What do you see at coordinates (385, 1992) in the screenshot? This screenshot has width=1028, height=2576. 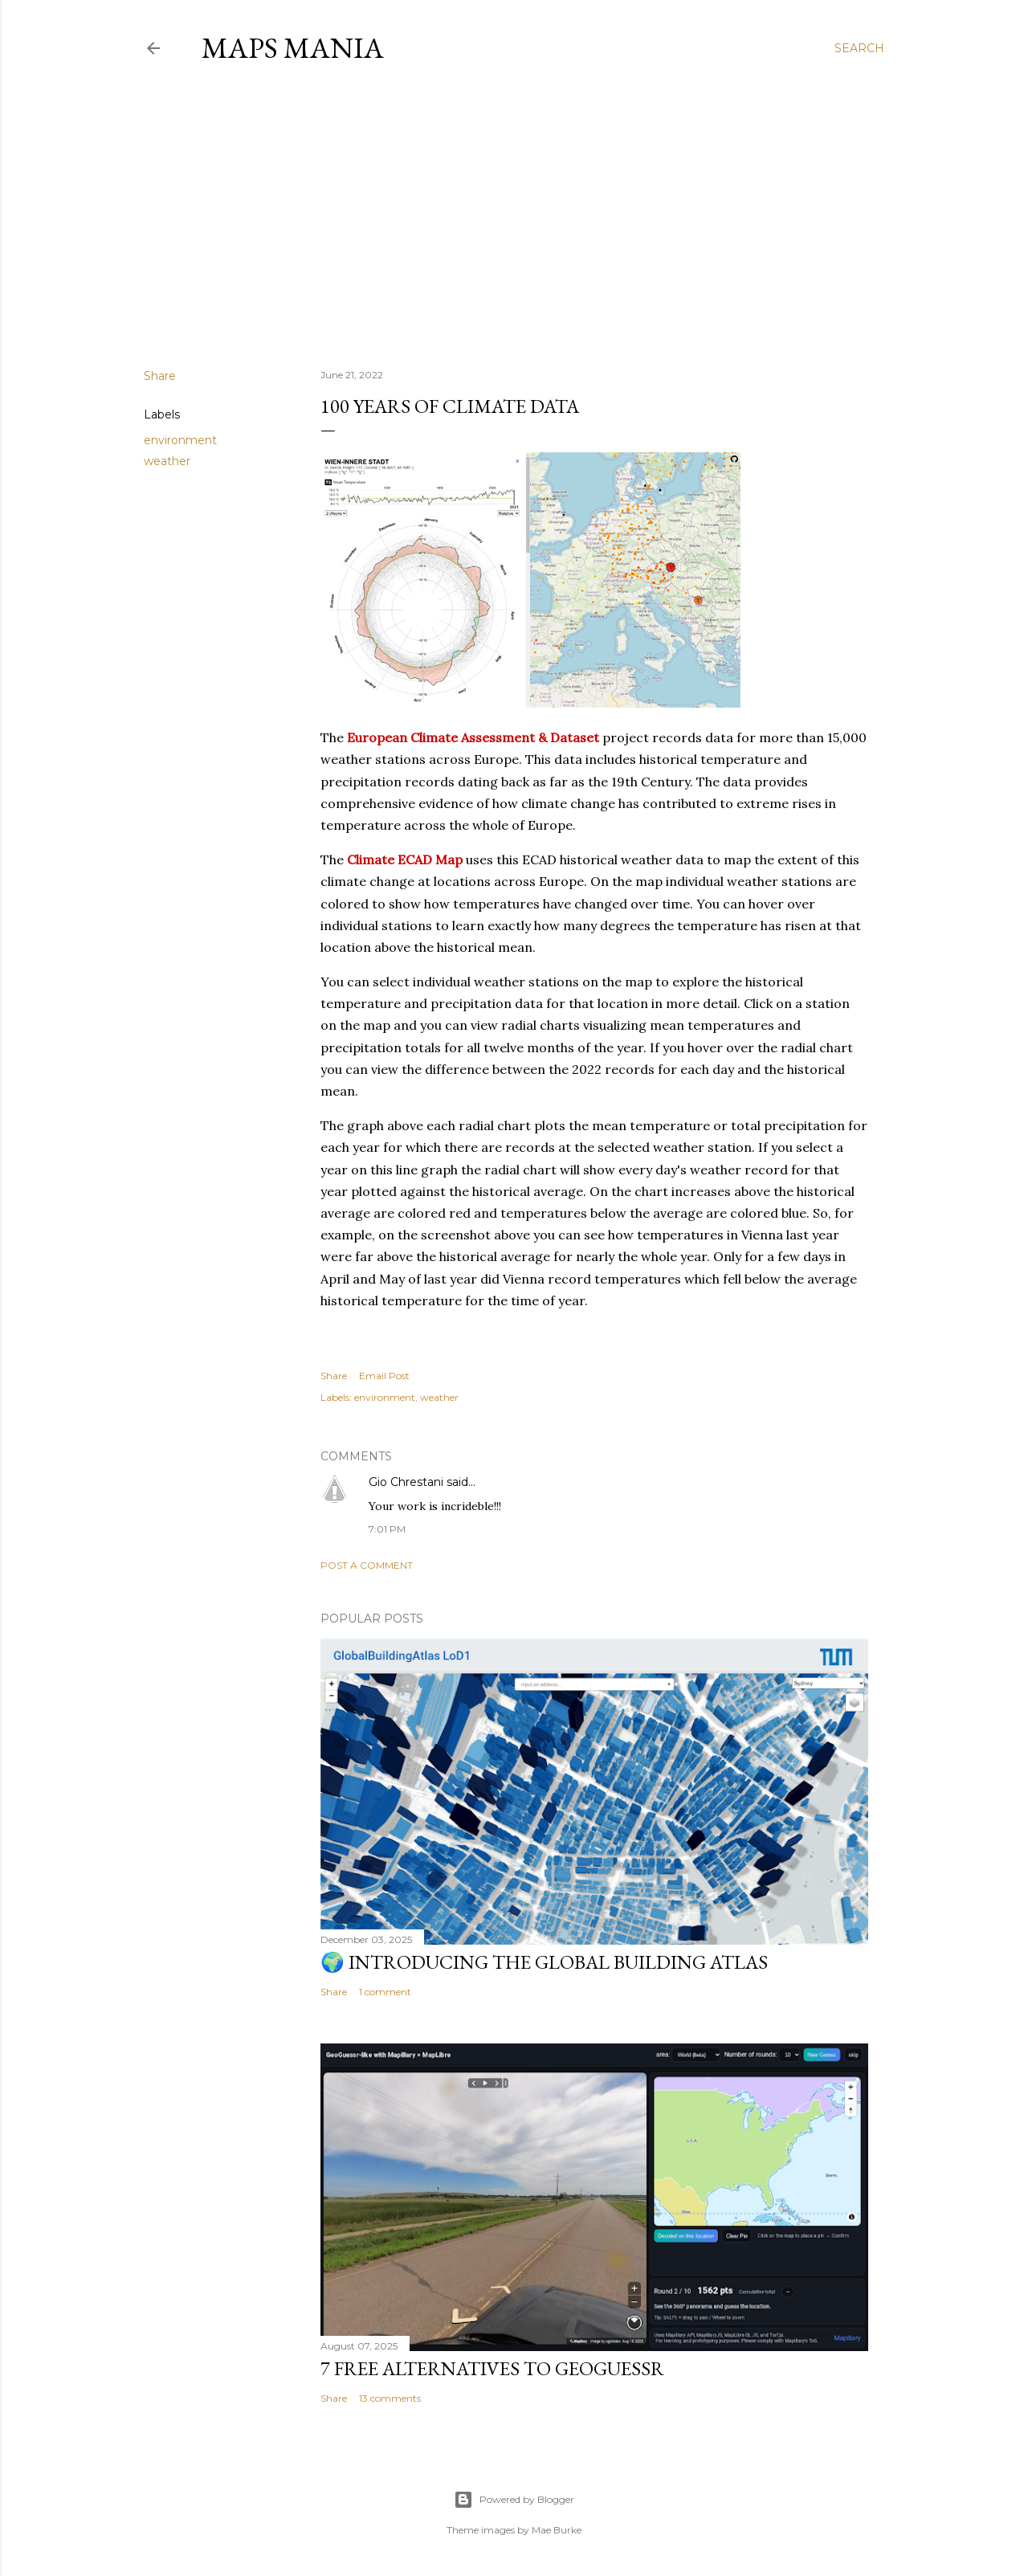 I see `1 comment` at bounding box center [385, 1992].